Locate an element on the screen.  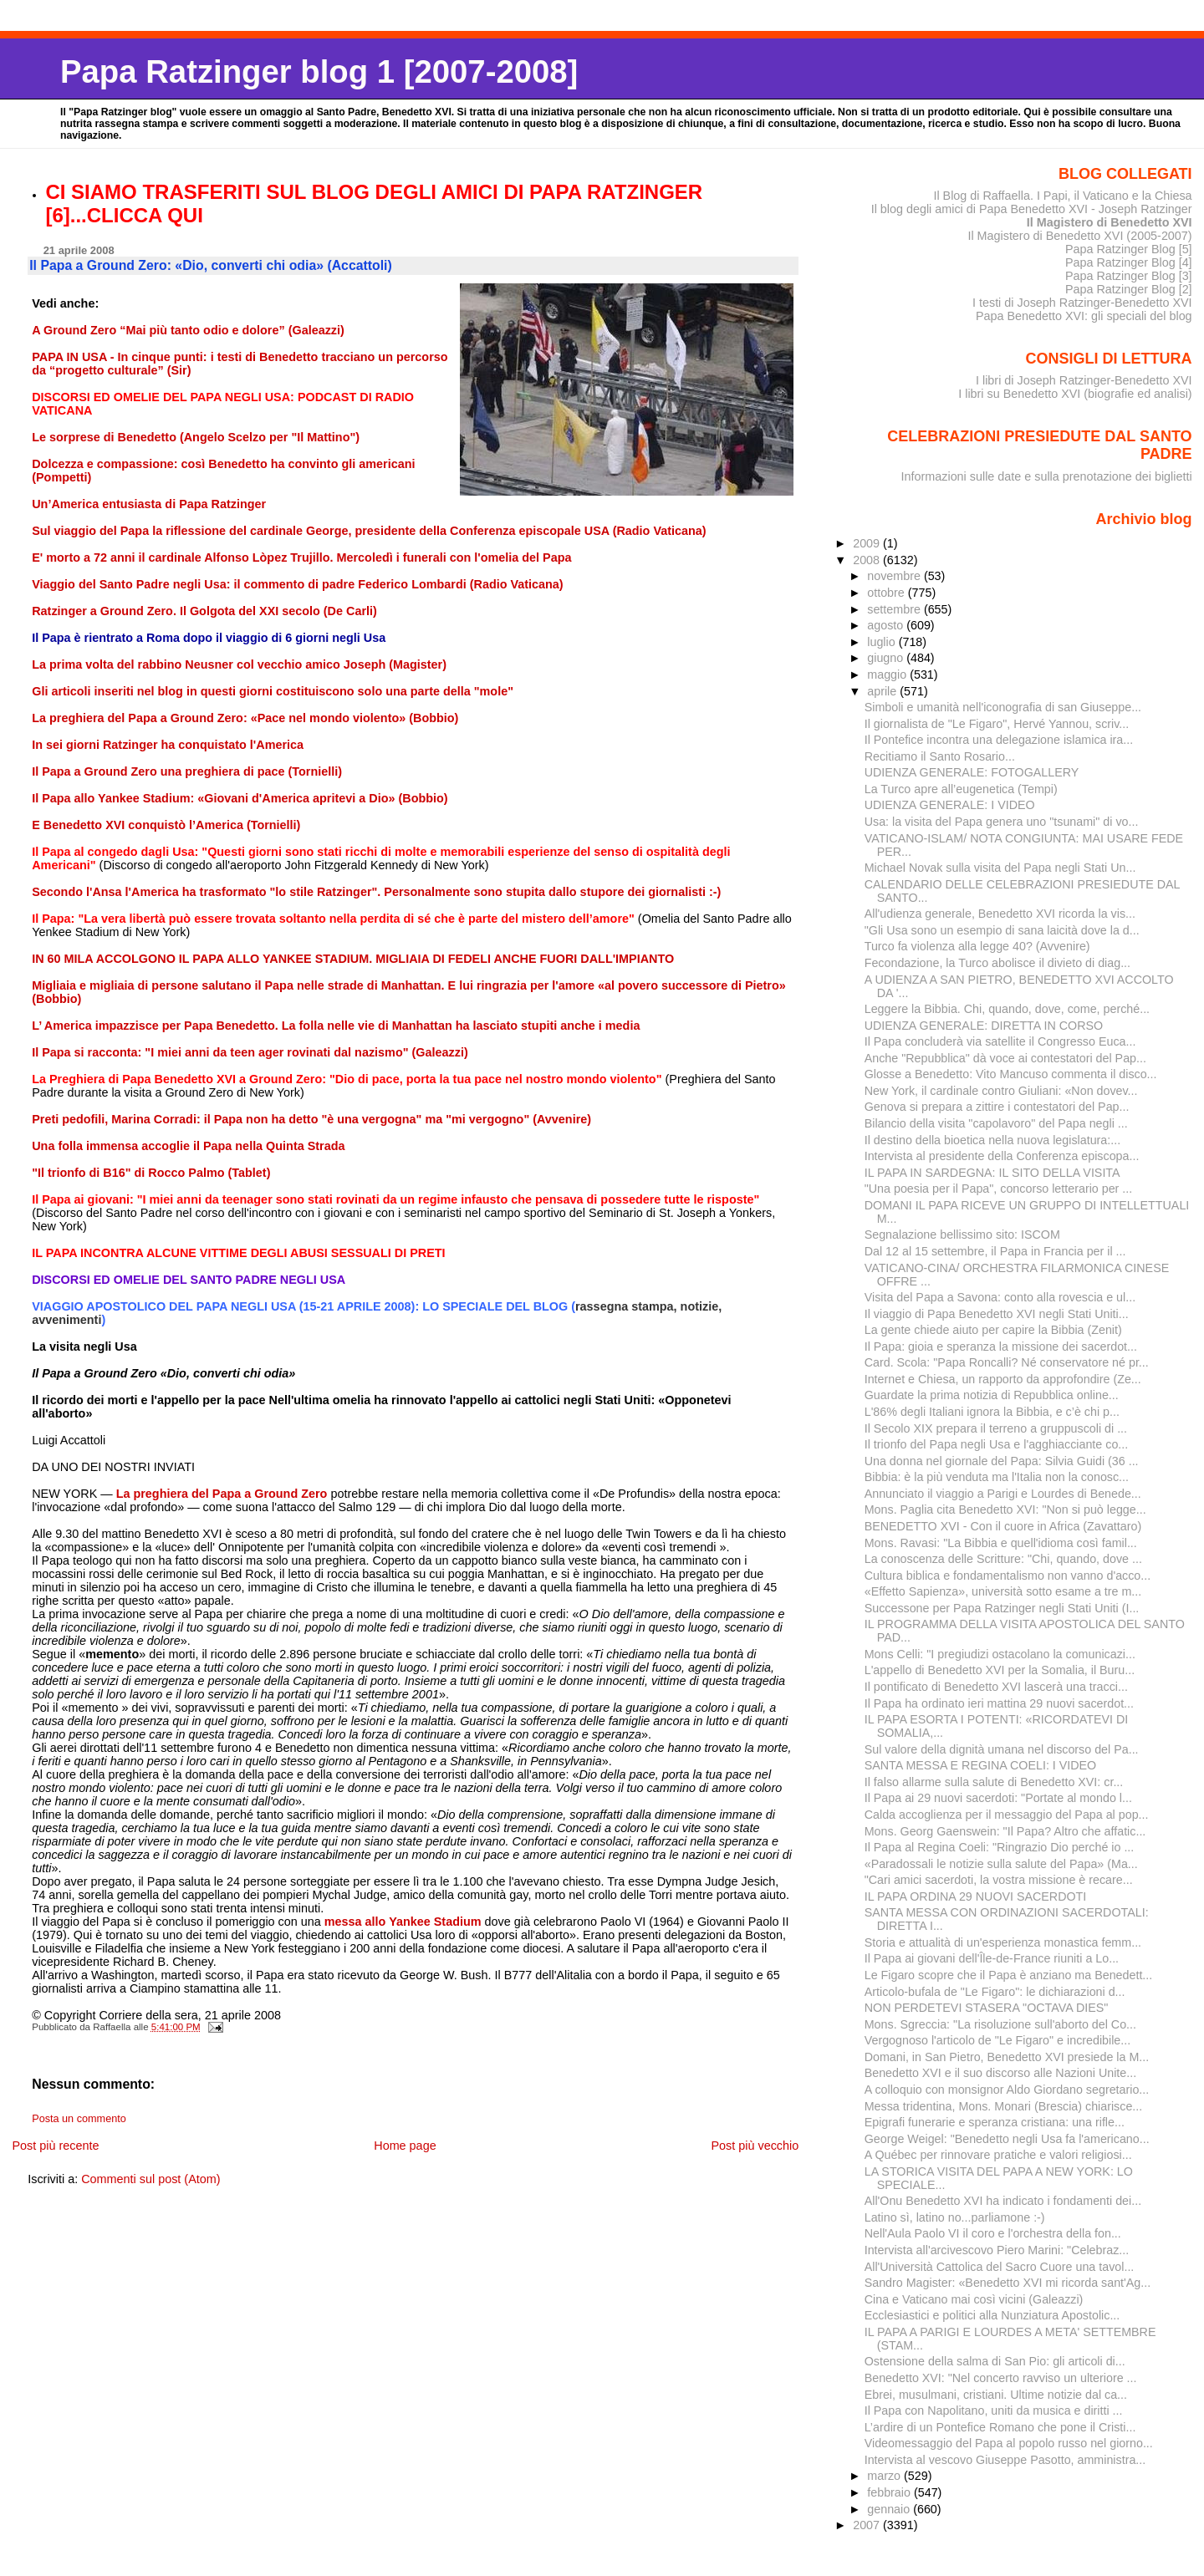
2008 is located at coordinates (868, 560).